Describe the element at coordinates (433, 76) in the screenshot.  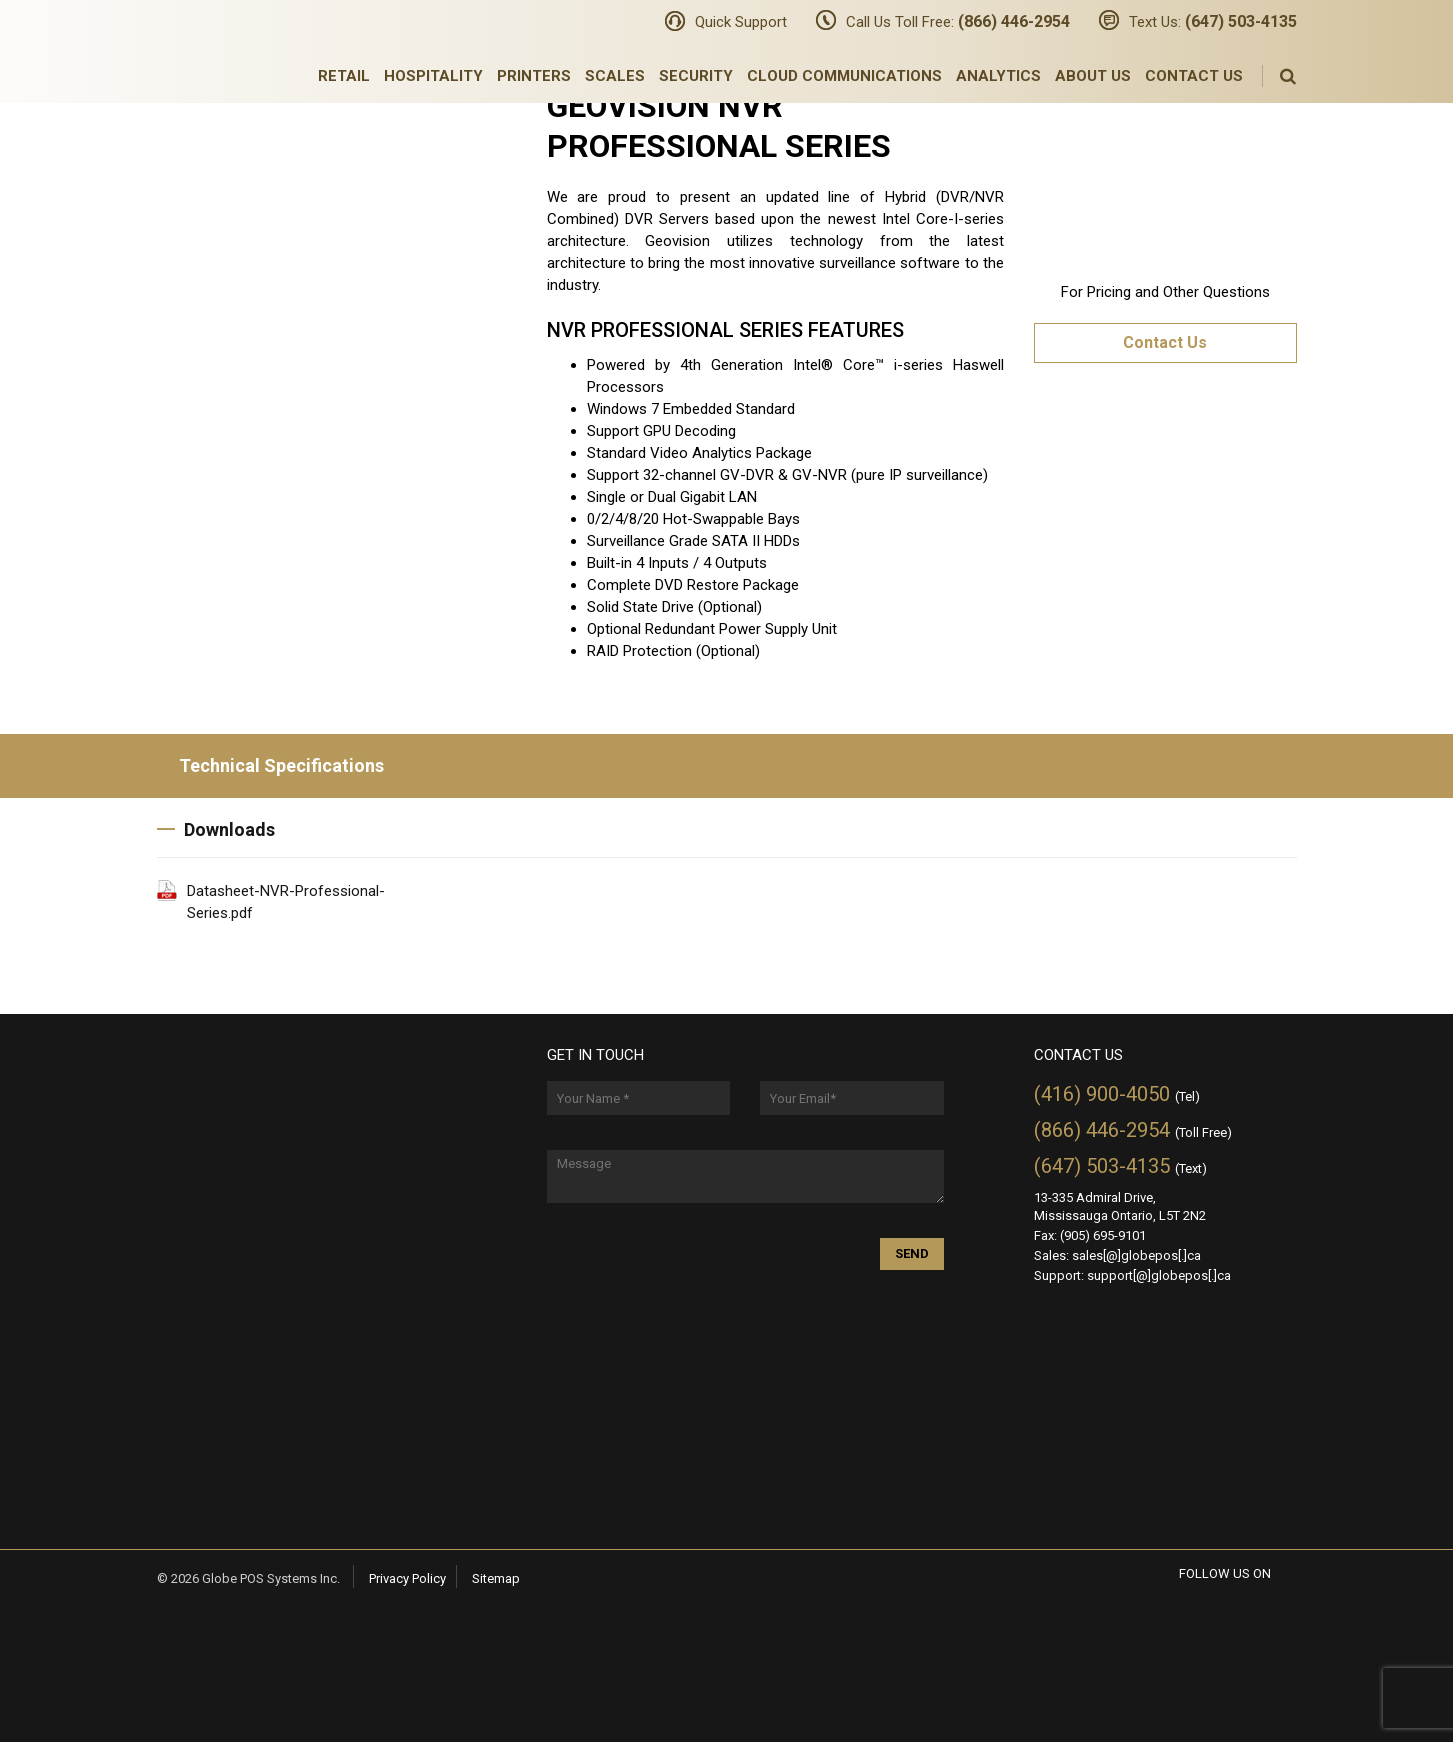
I see `Hospitality` at that location.